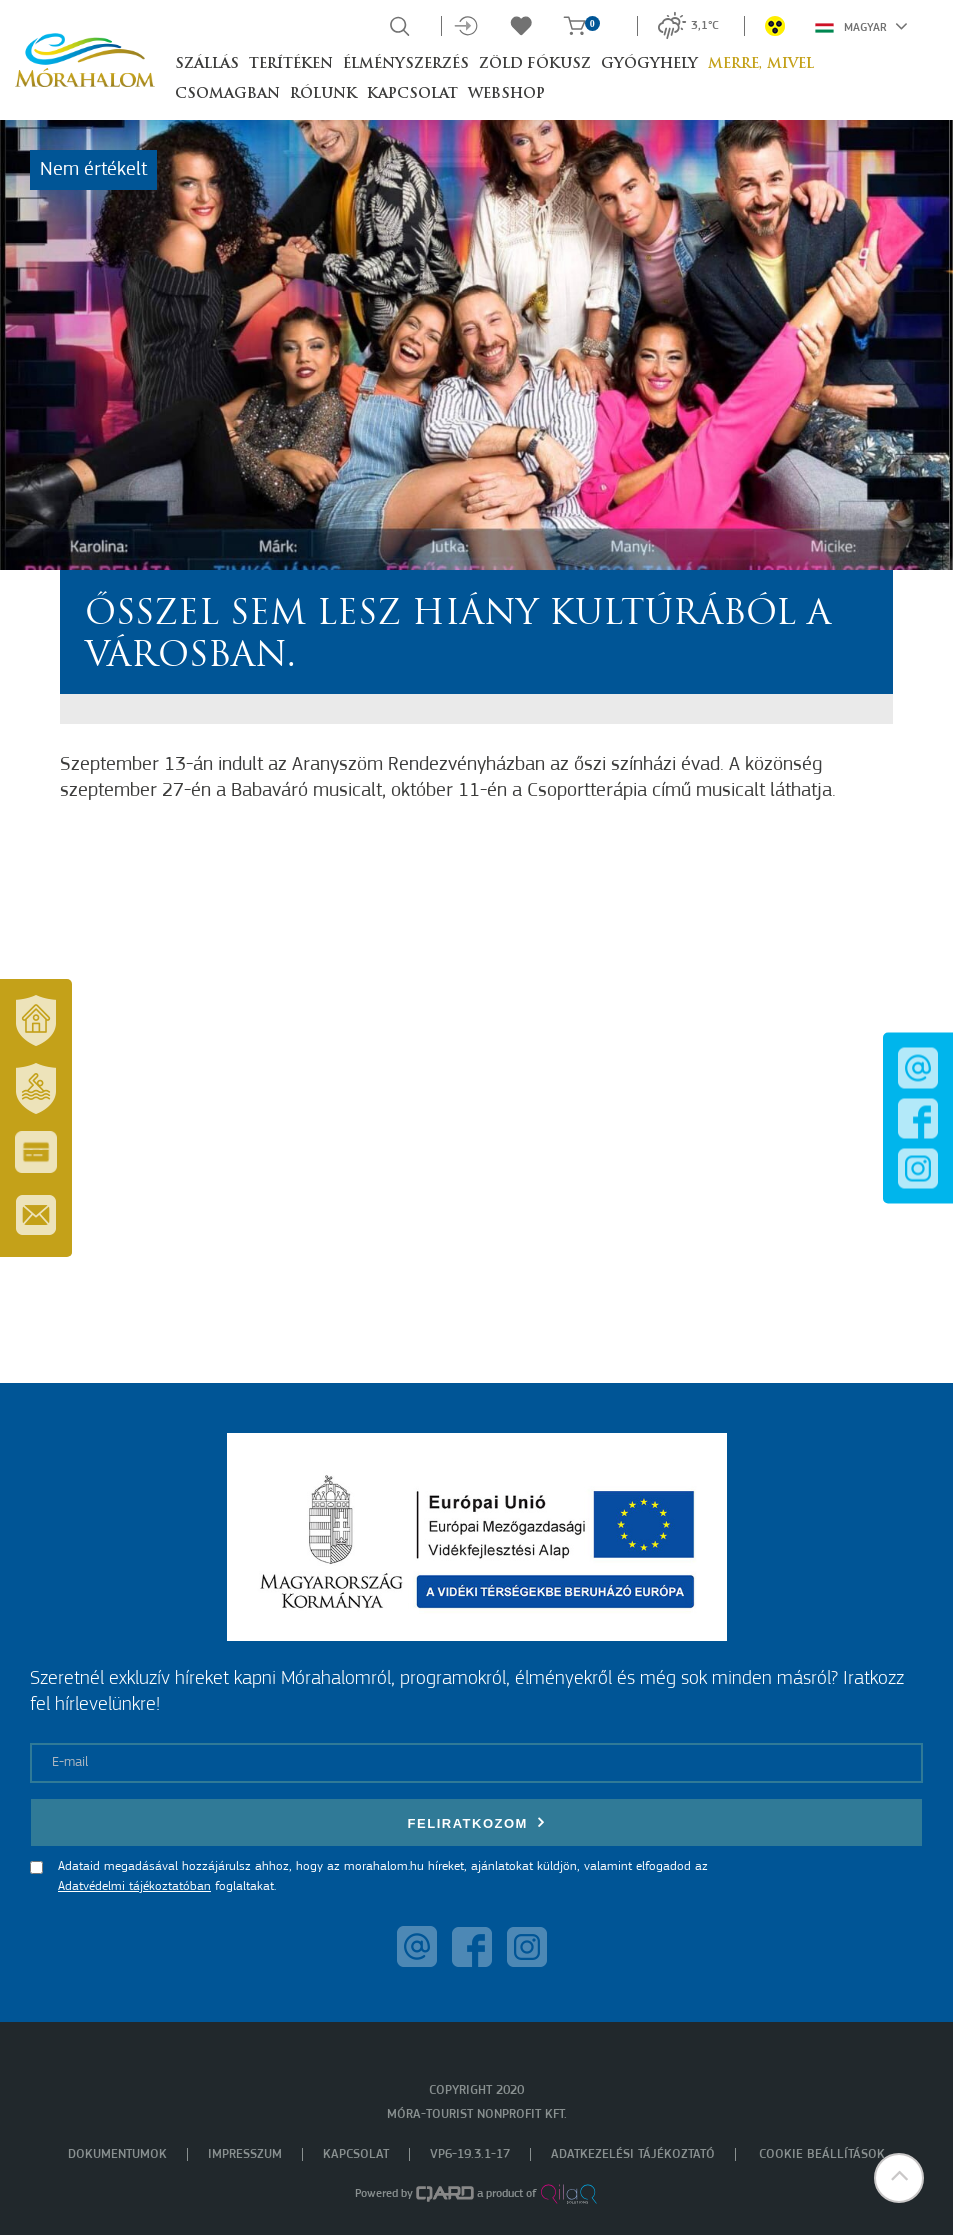  What do you see at coordinates (245, 2154) in the screenshot?
I see `Impresszum [menuitem]` at bounding box center [245, 2154].